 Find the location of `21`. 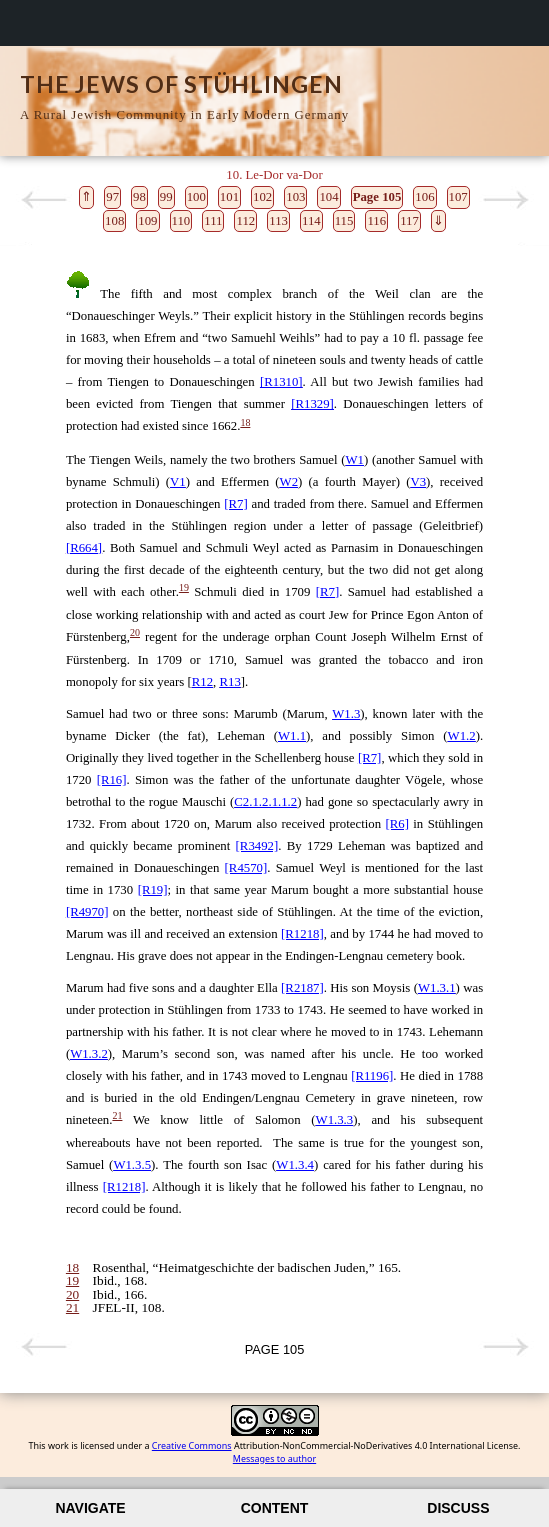

21 is located at coordinates (117, 1115).